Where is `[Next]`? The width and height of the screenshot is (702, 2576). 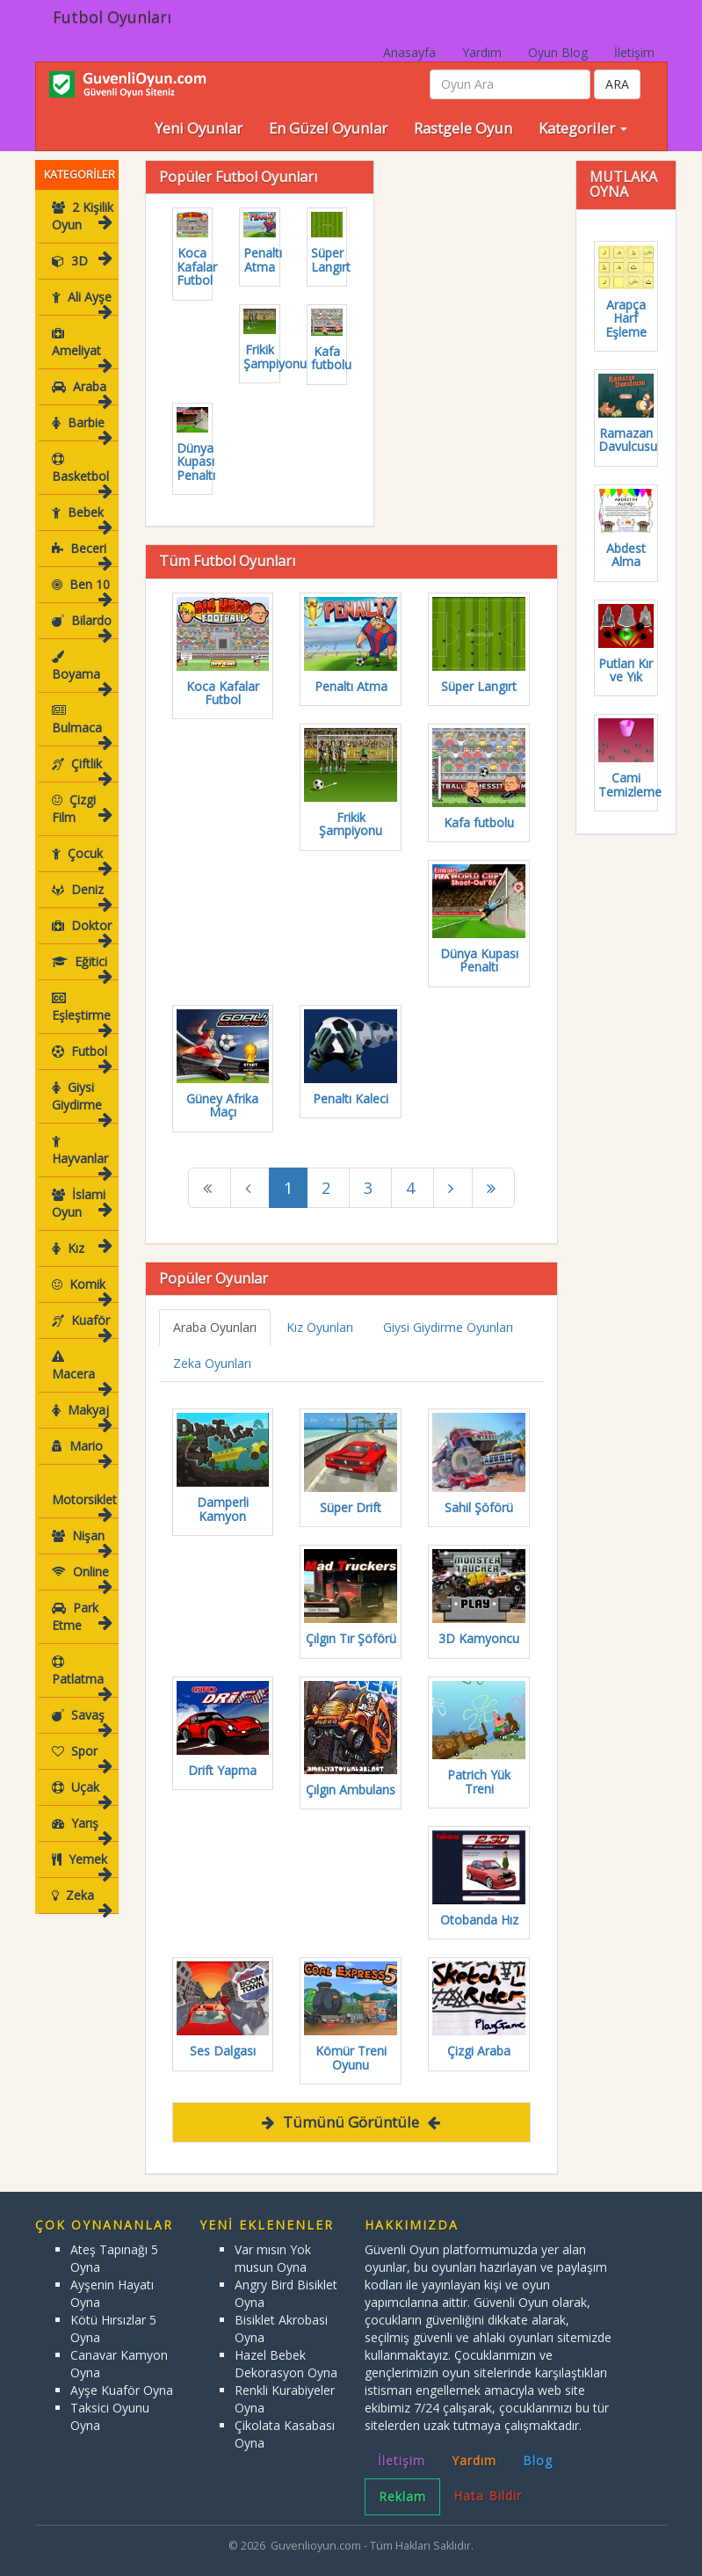 [Next] is located at coordinates (453, 1188).